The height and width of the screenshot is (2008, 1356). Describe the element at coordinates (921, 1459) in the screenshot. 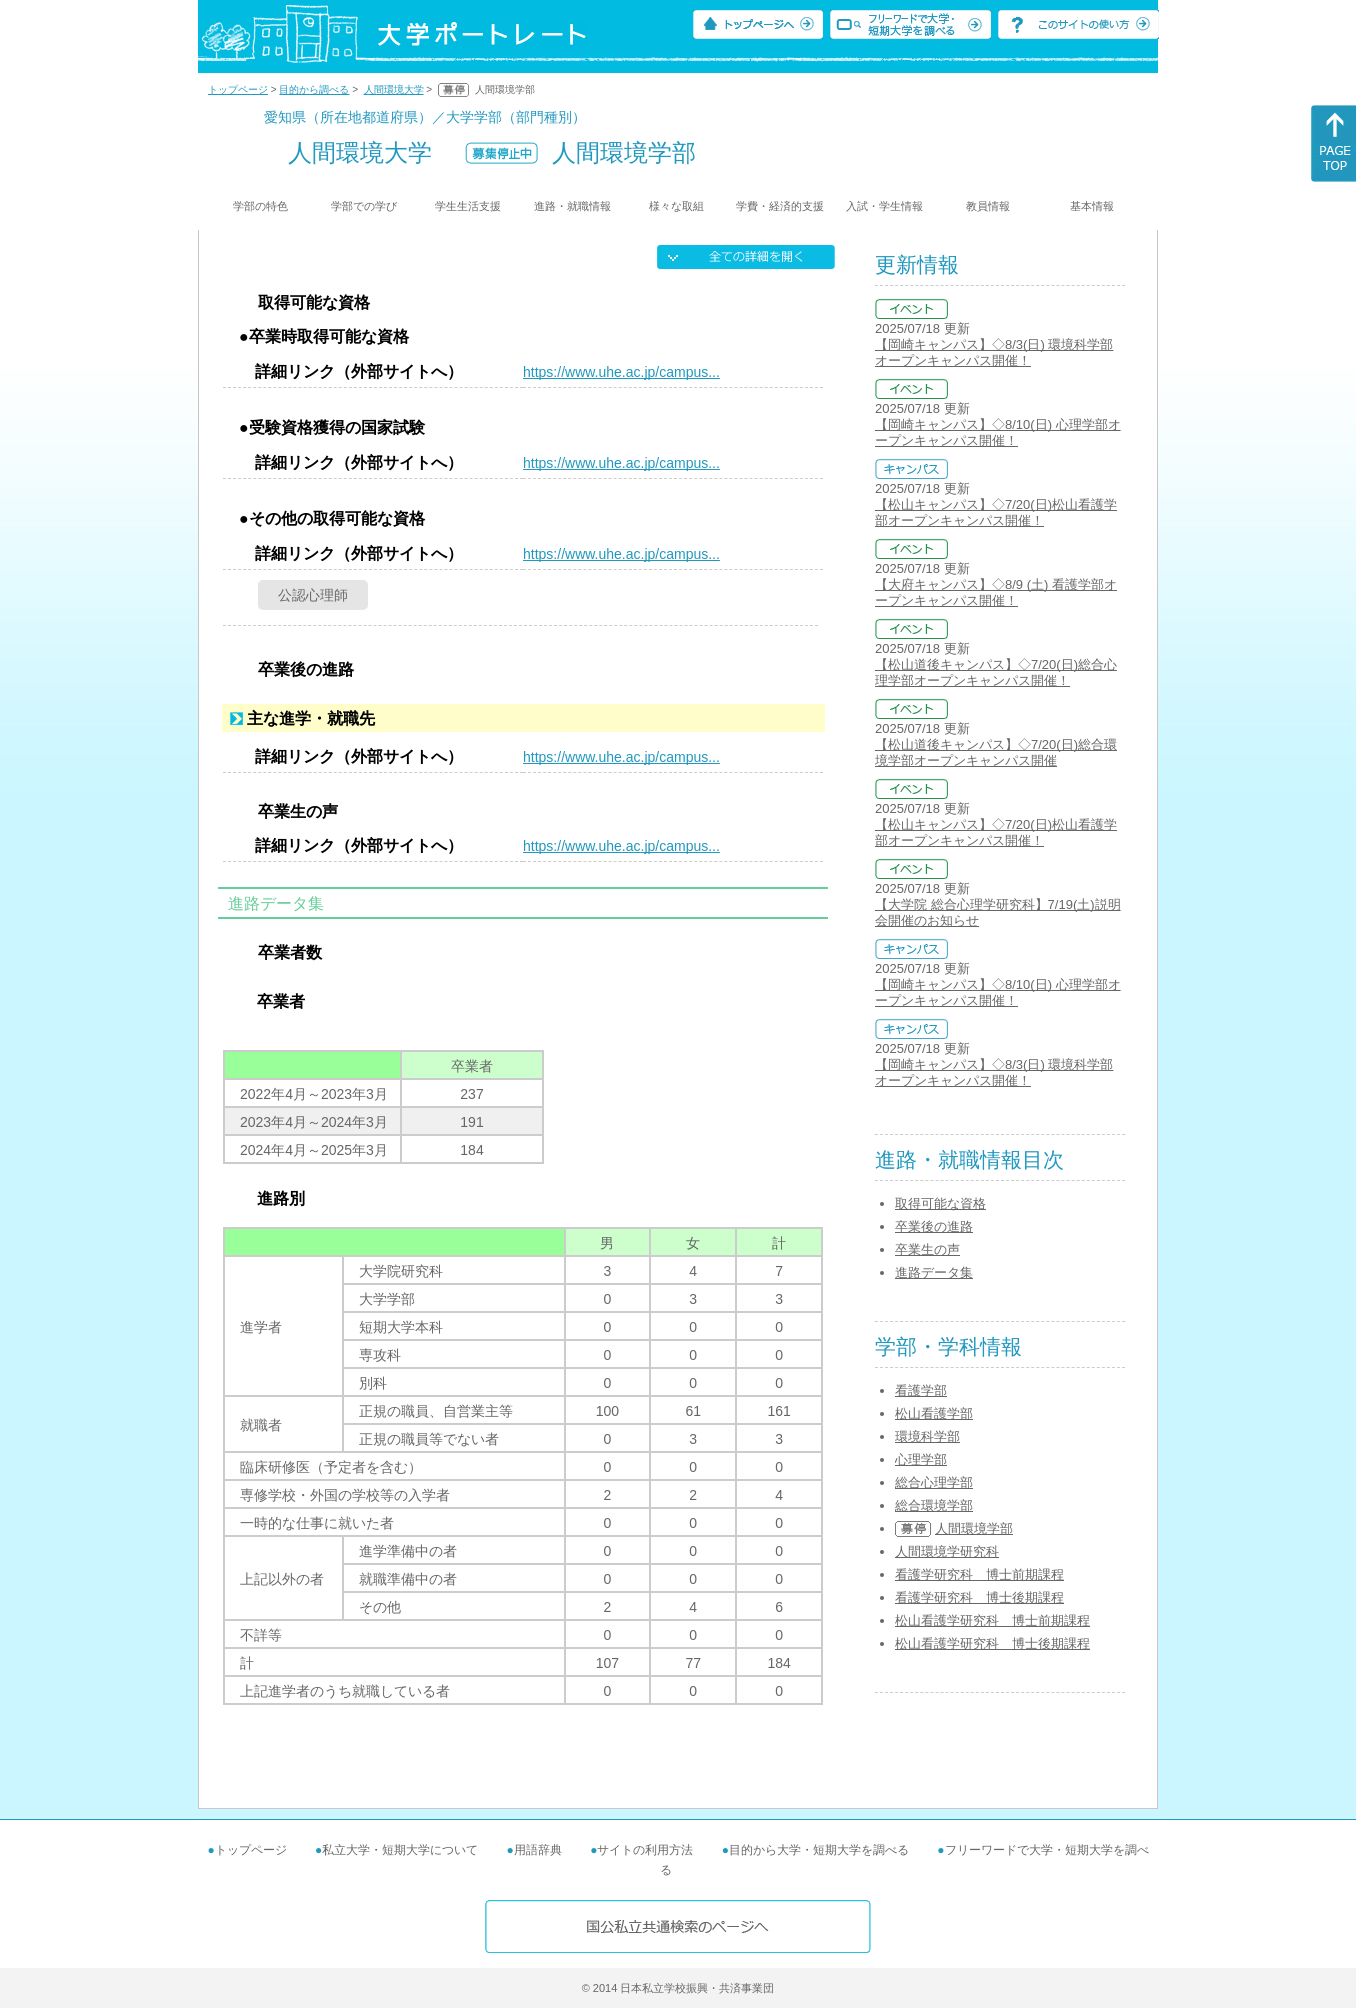

I see `心理学部` at that location.